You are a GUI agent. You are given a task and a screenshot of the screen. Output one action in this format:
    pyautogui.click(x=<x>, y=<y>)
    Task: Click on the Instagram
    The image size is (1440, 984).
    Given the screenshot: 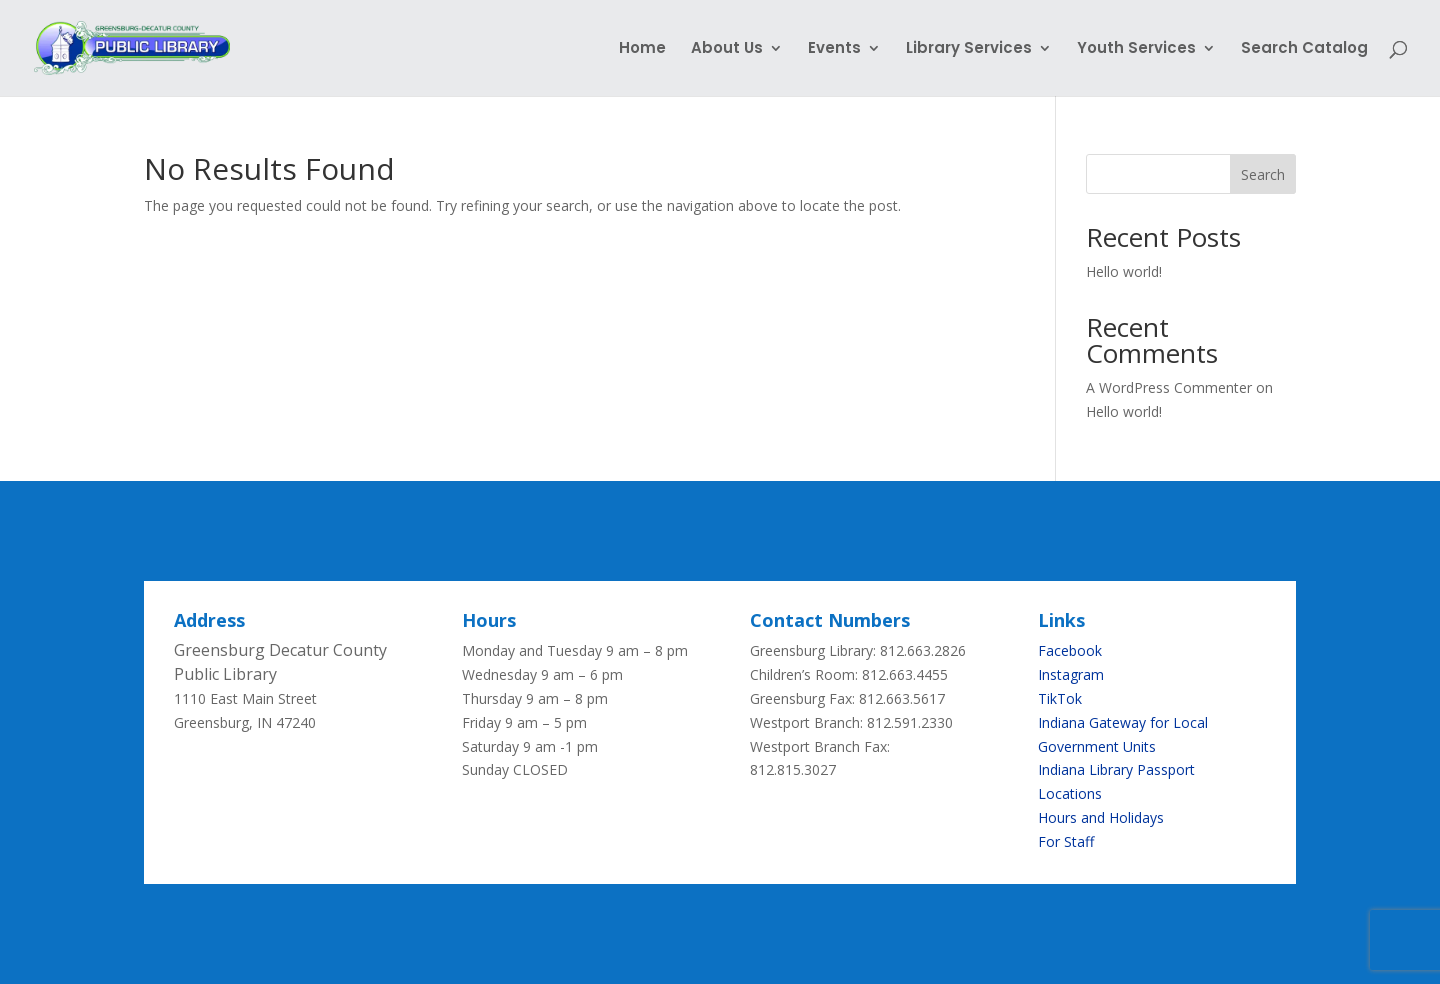 What is the action you would take?
    pyautogui.click(x=1071, y=674)
    